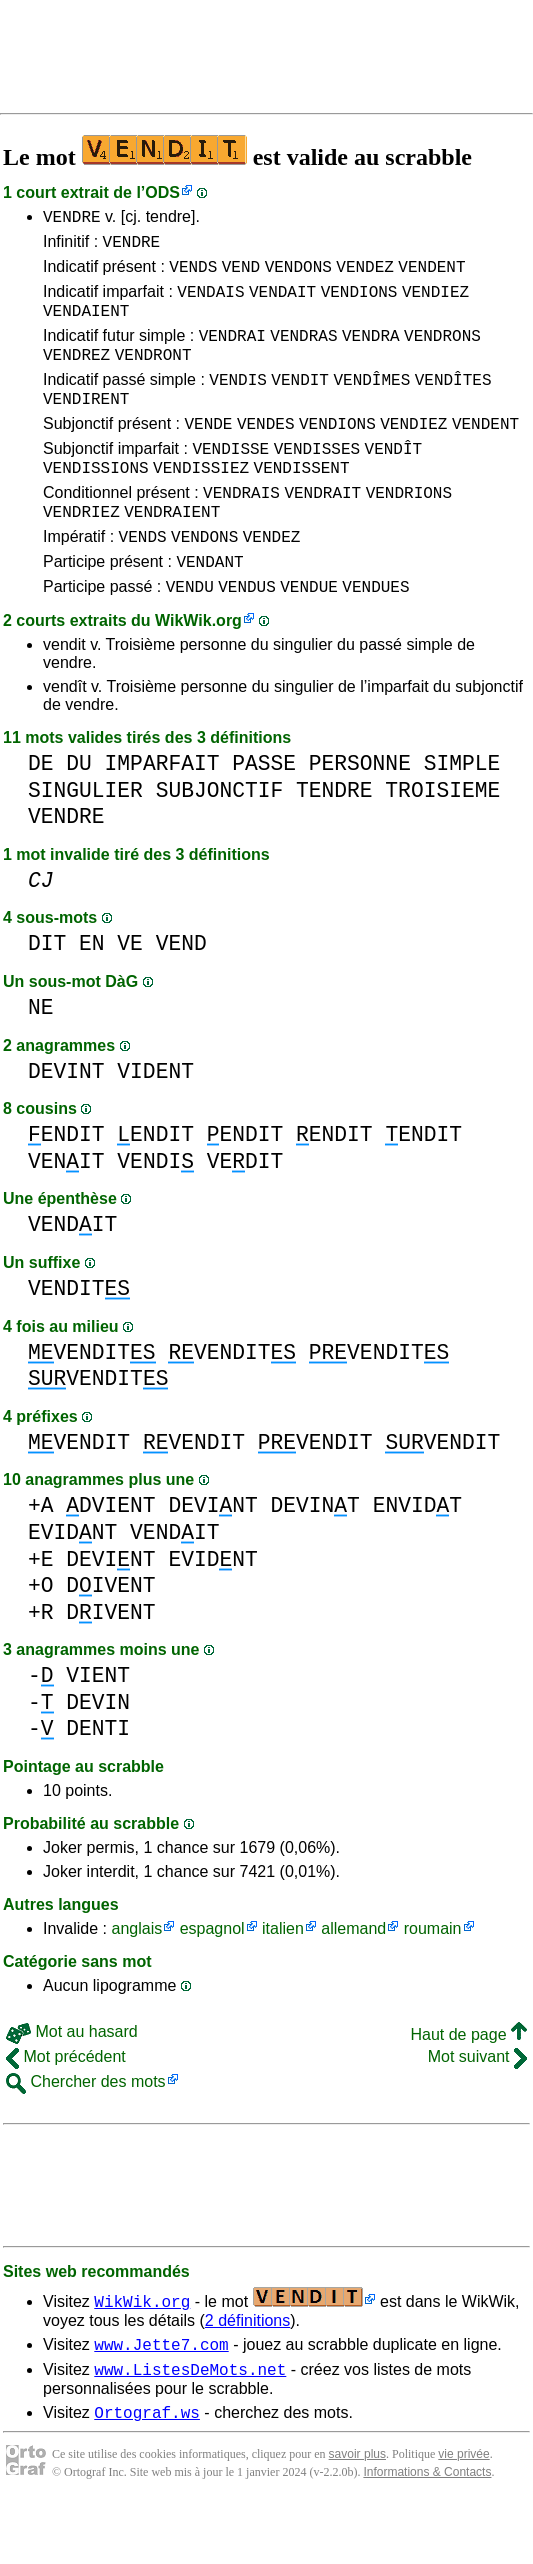 The height and width of the screenshot is (2564, 533). I want to click on NE, so click(41, 1058).